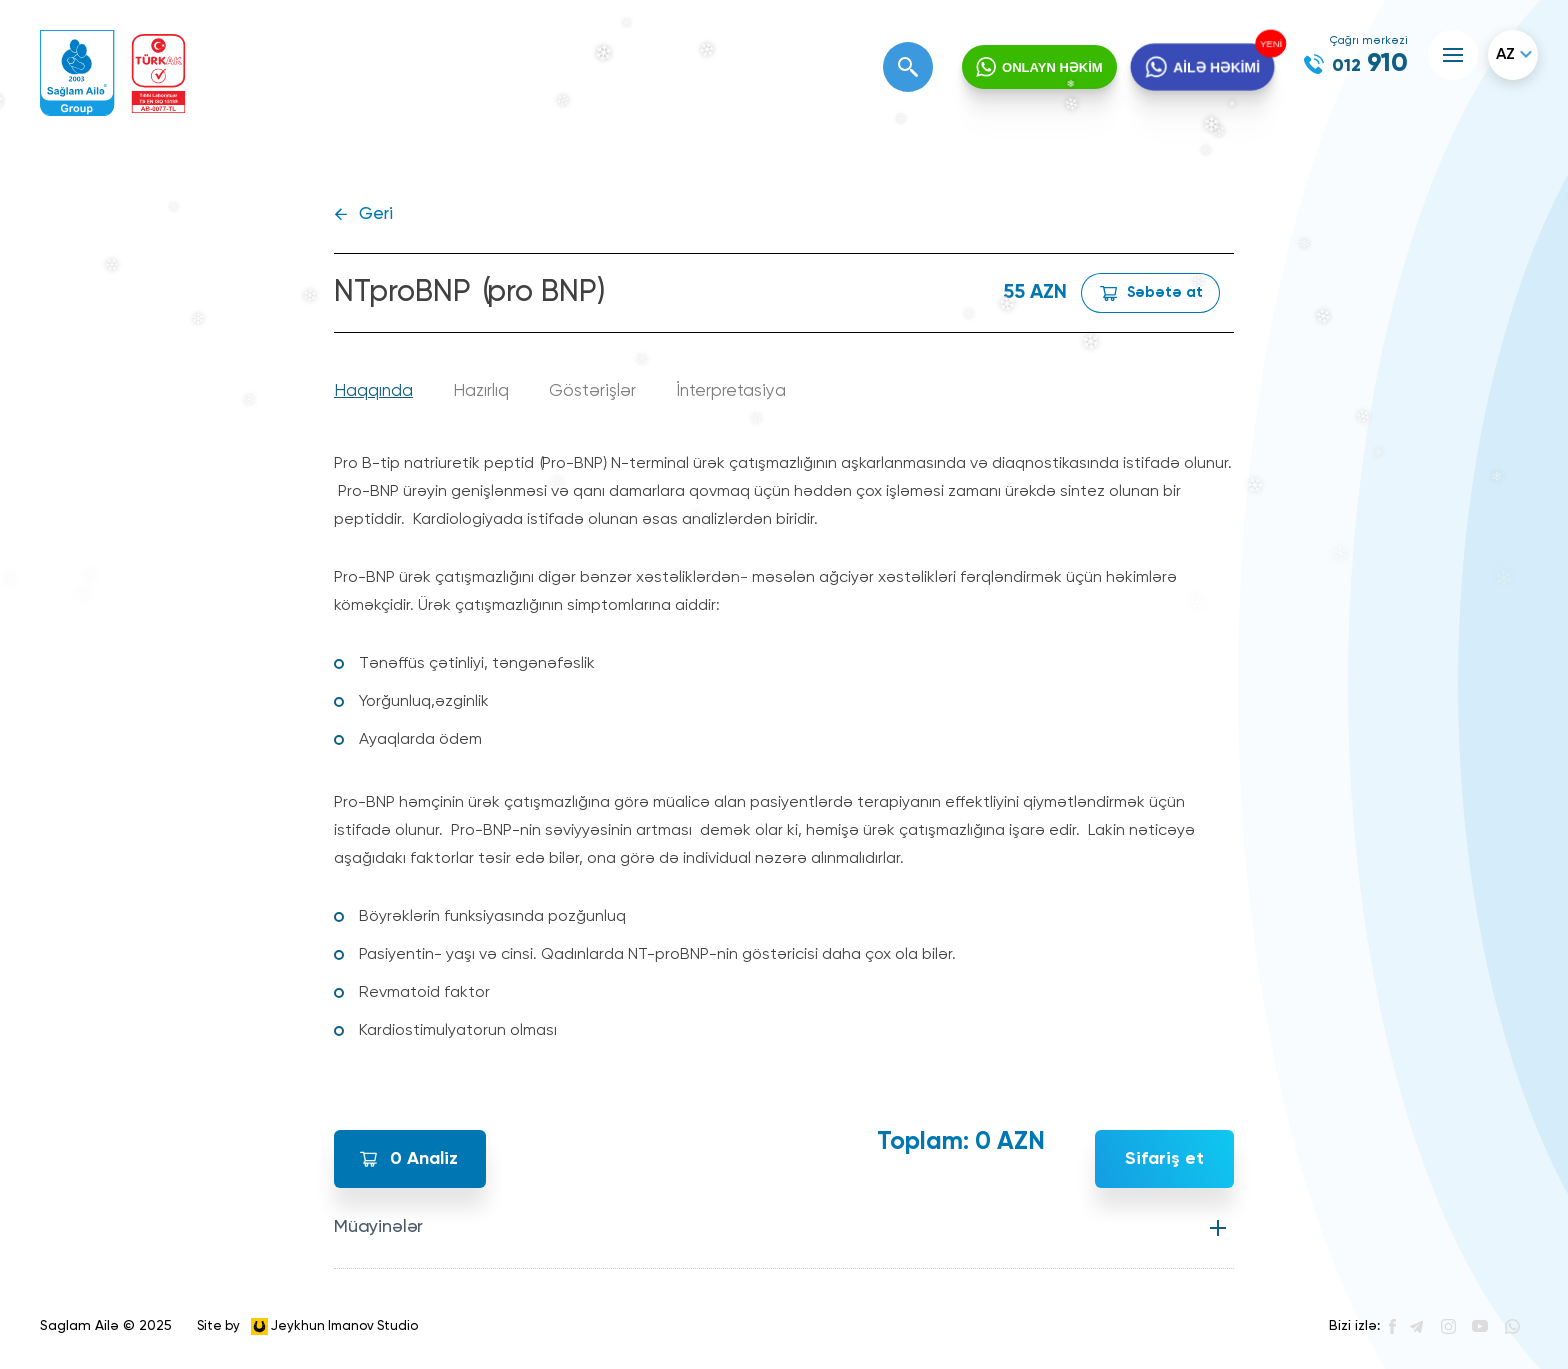  I want to click on AİLƏ HƏKİMİ, so click(1215, 67).